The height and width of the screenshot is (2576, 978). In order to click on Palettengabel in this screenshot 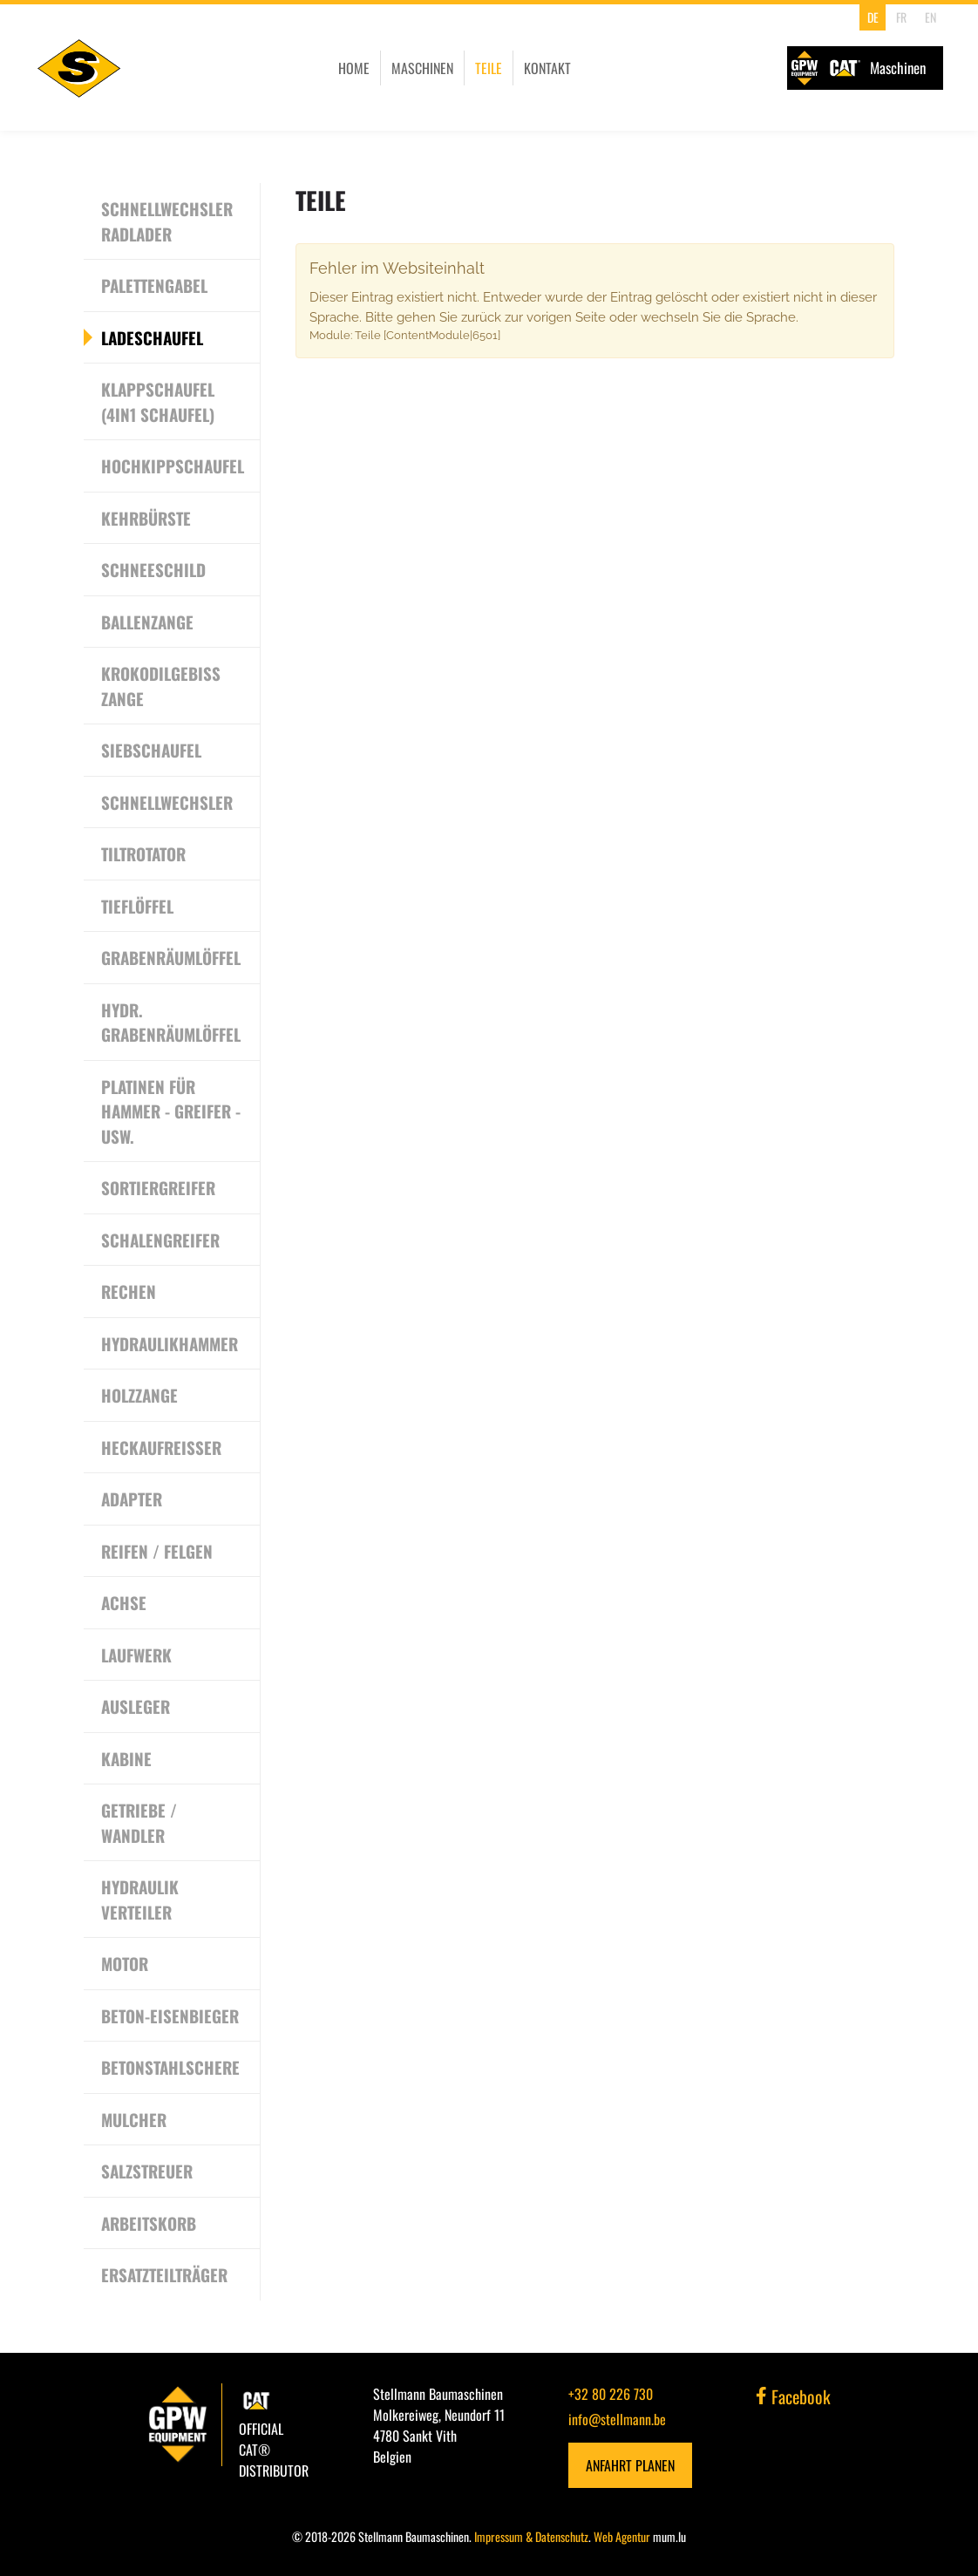, I will do `click(154, 285)`.